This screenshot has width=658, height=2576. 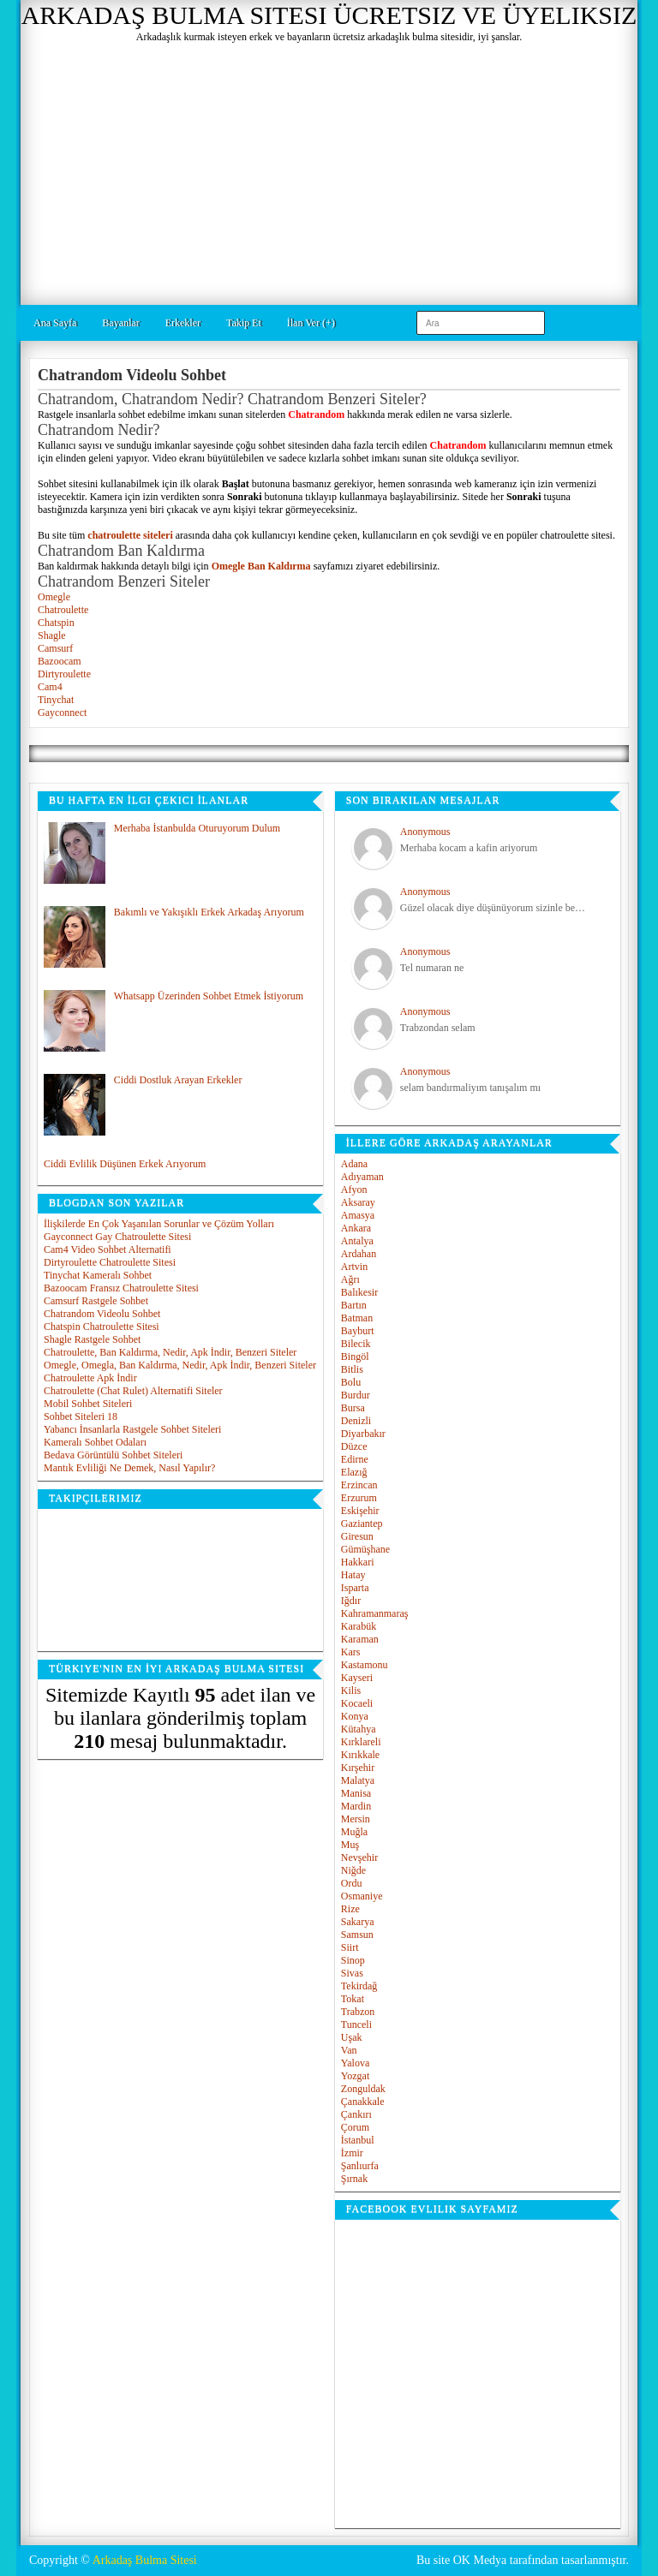 What do you see at coordinates (352, 1973) in the screenshot?
I see `Sivas` at bounding box center [352, 1973].